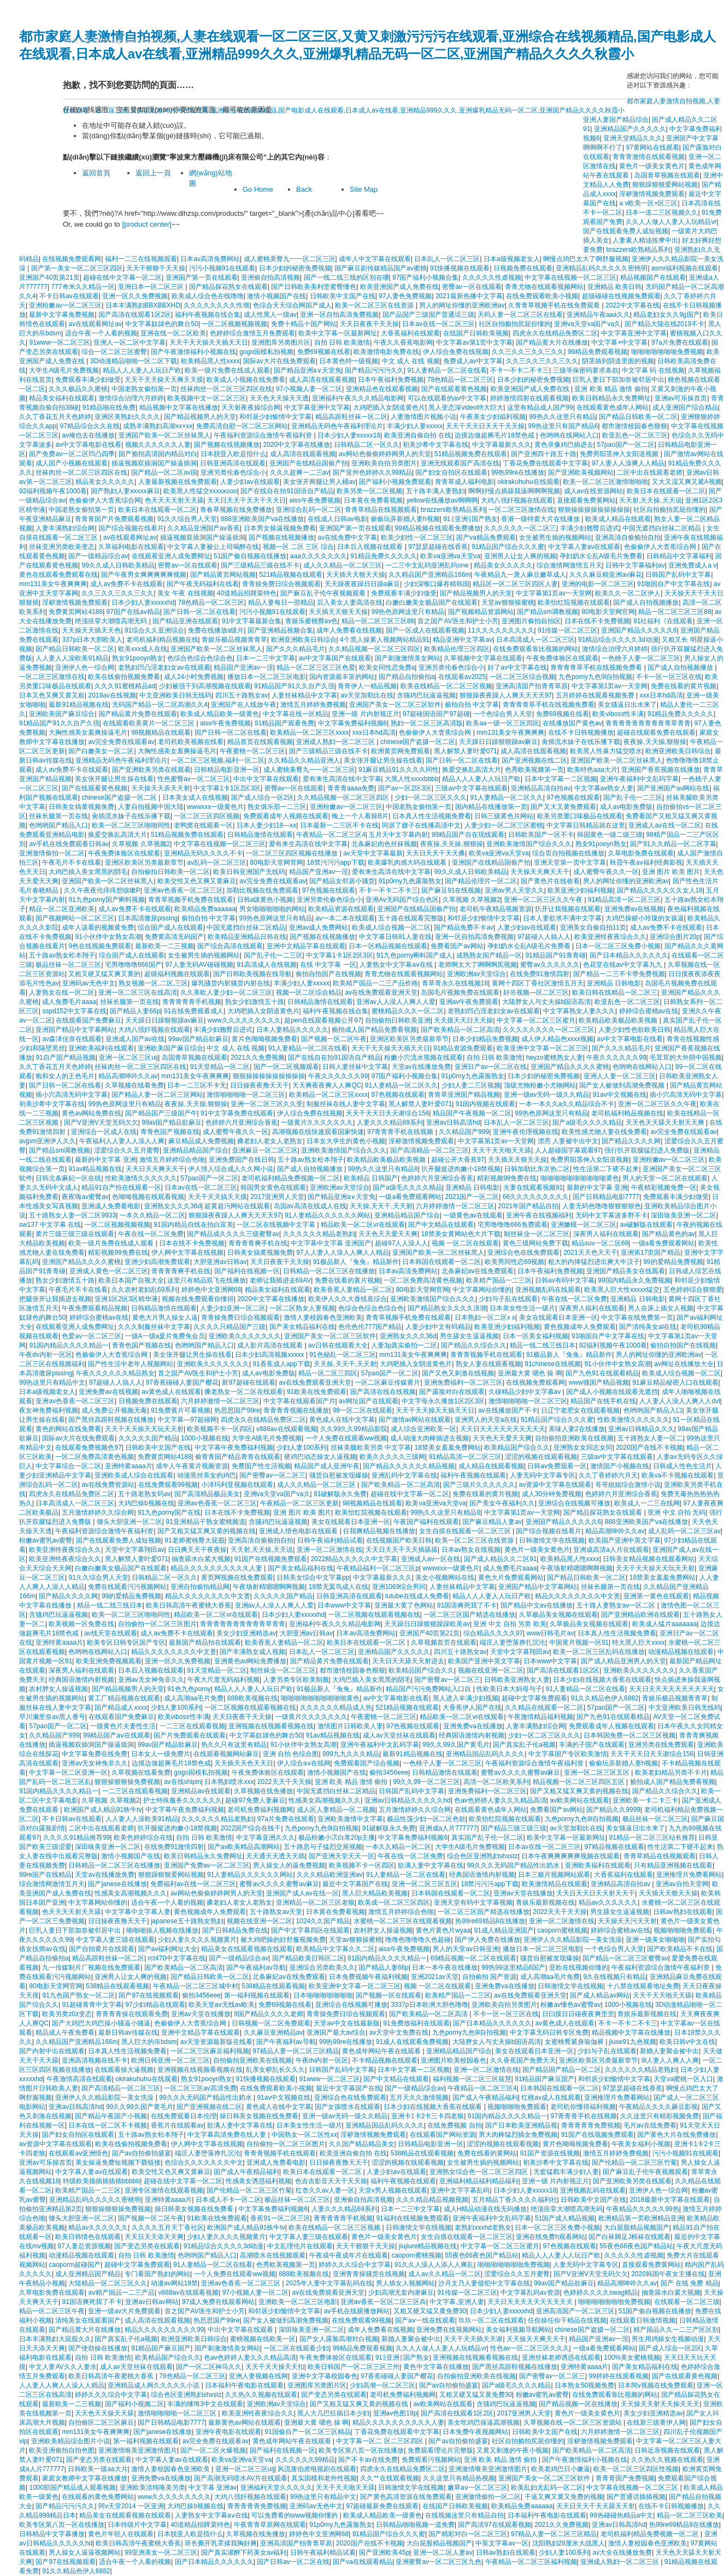 This screenshot has height=2576, width=724. Describe the element at coordinates (673, 844) in the screenshot. I see `国产91久久精品一区二区字幕` at that location.